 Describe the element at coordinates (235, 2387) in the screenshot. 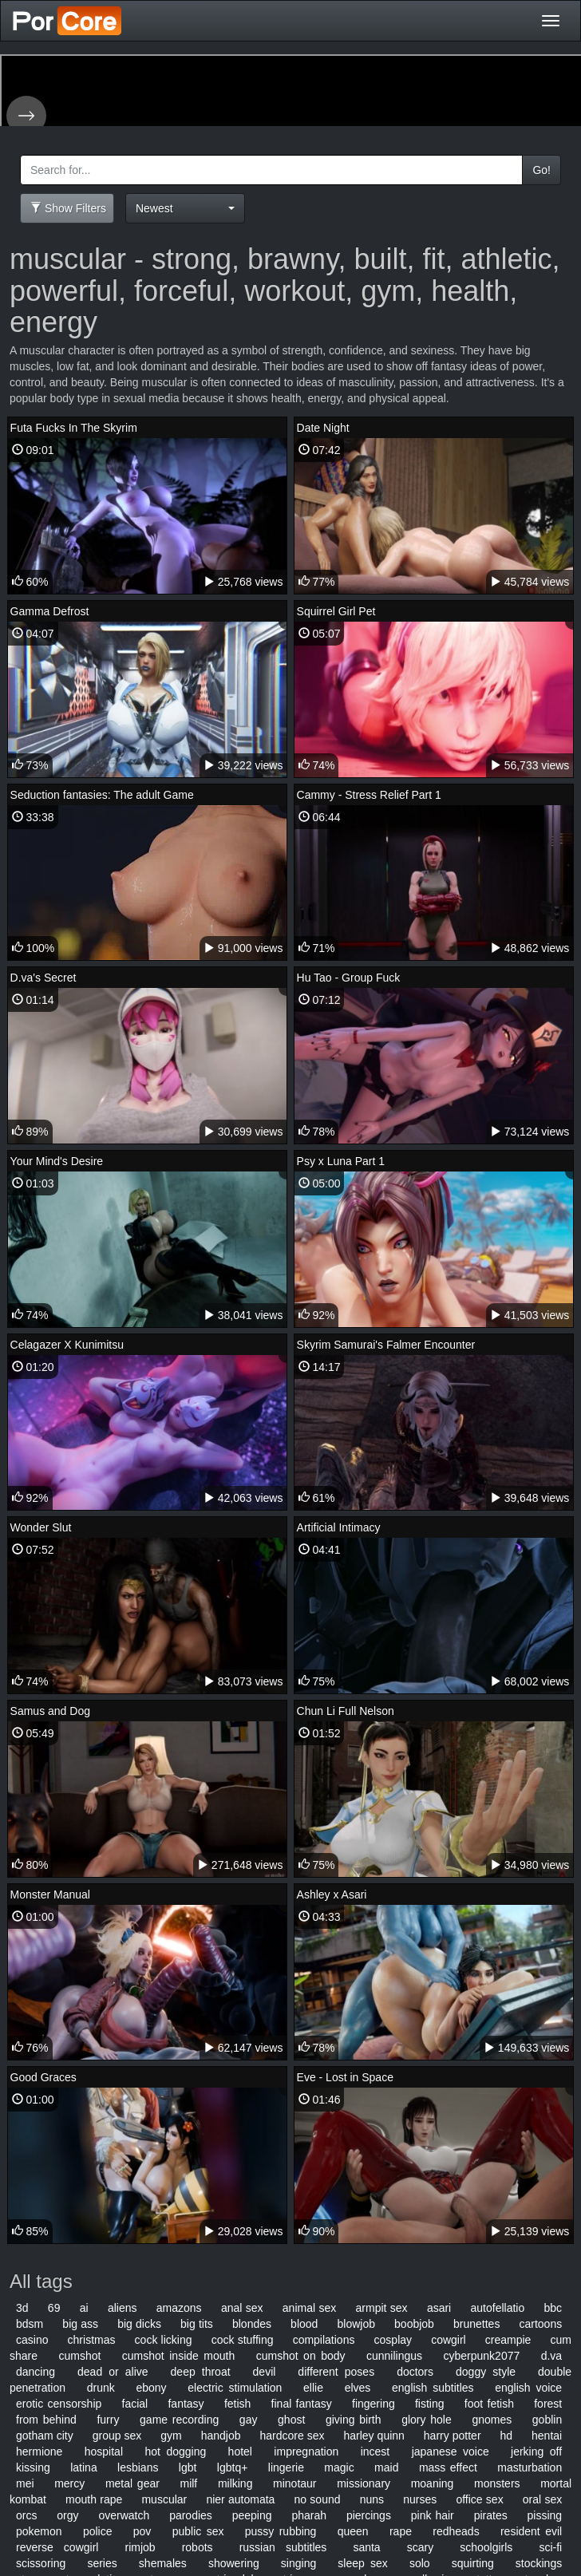

I see `electric stimulation` at that location.